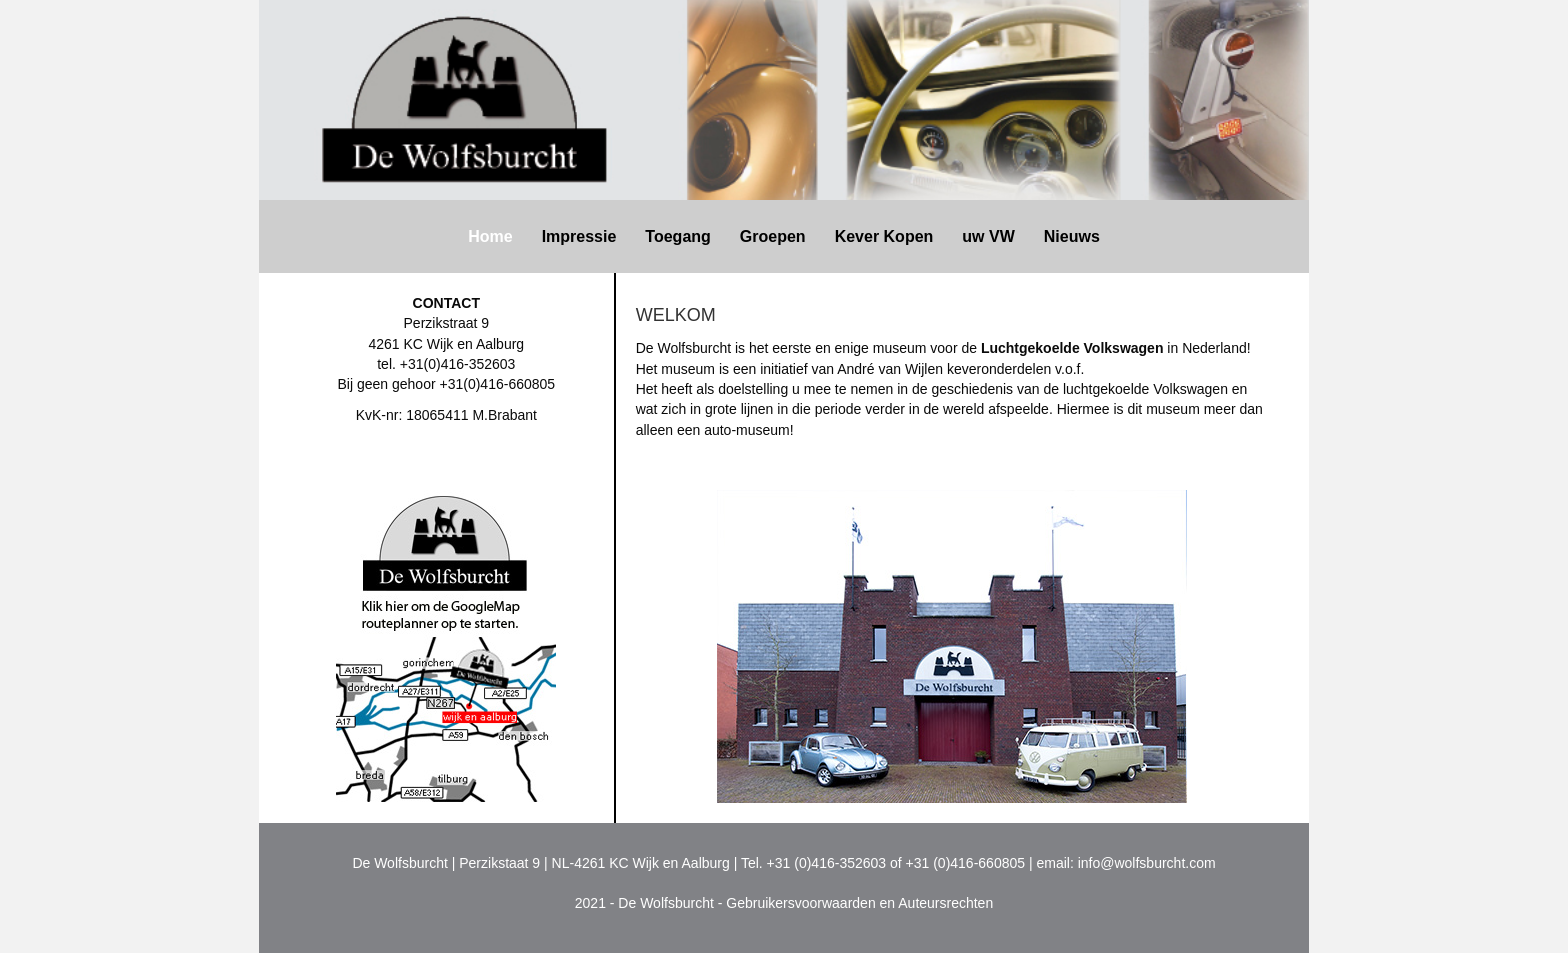 This screenshot has height=953, width=1568. What do you see at coordinates (859, 903) in the screenshot?
I see `Gebruikersvoorwaarden en Auteursrechten` at bounding box center [859, 903].